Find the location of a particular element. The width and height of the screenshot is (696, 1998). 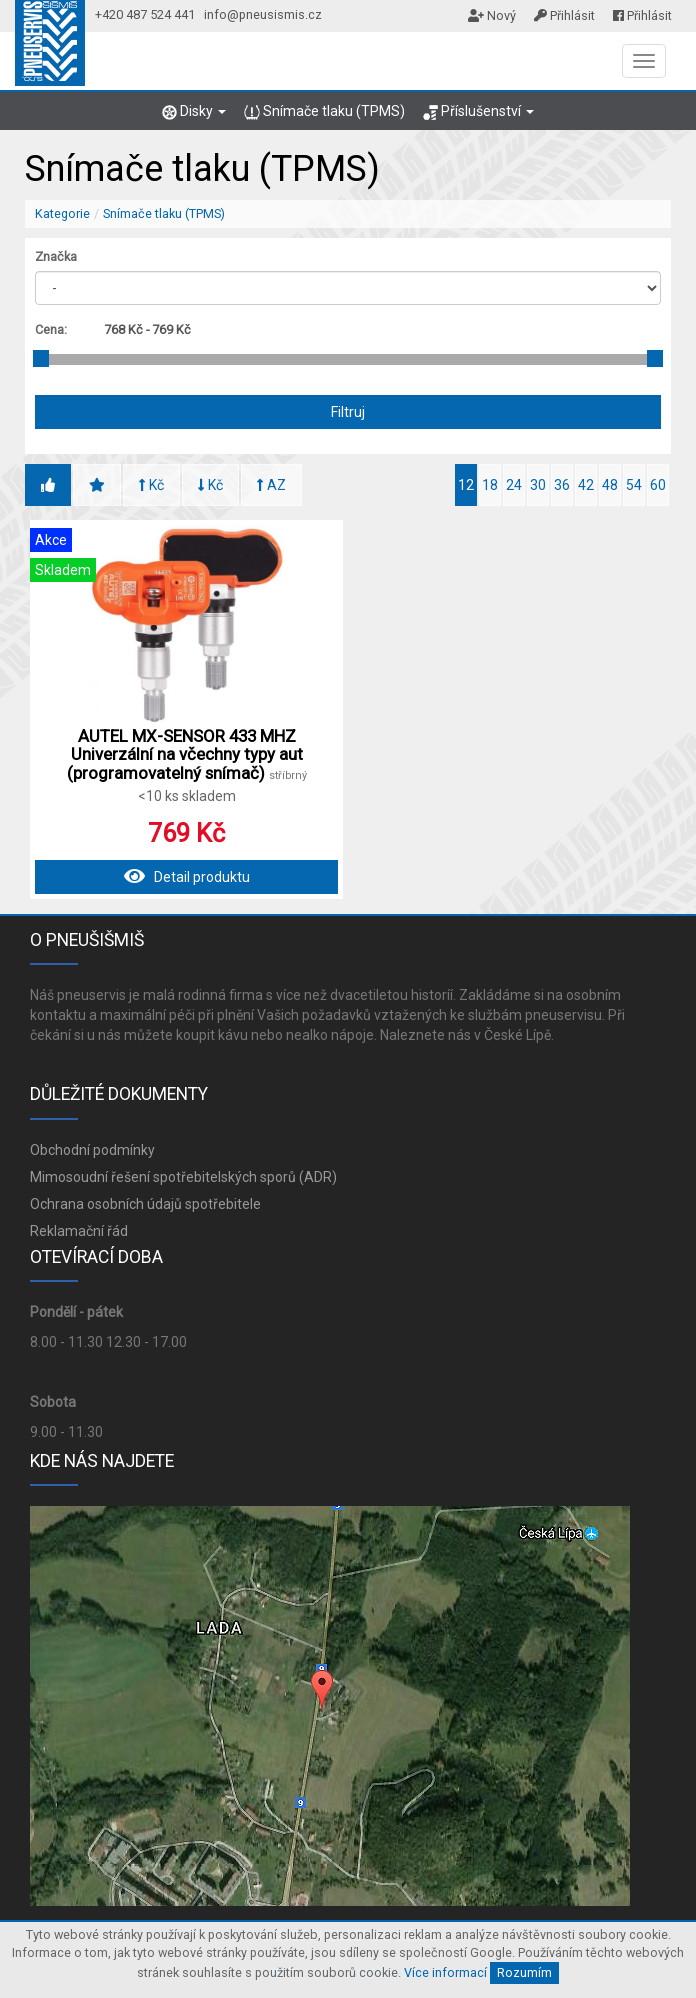

AZ is located at coordinates (271, 485).